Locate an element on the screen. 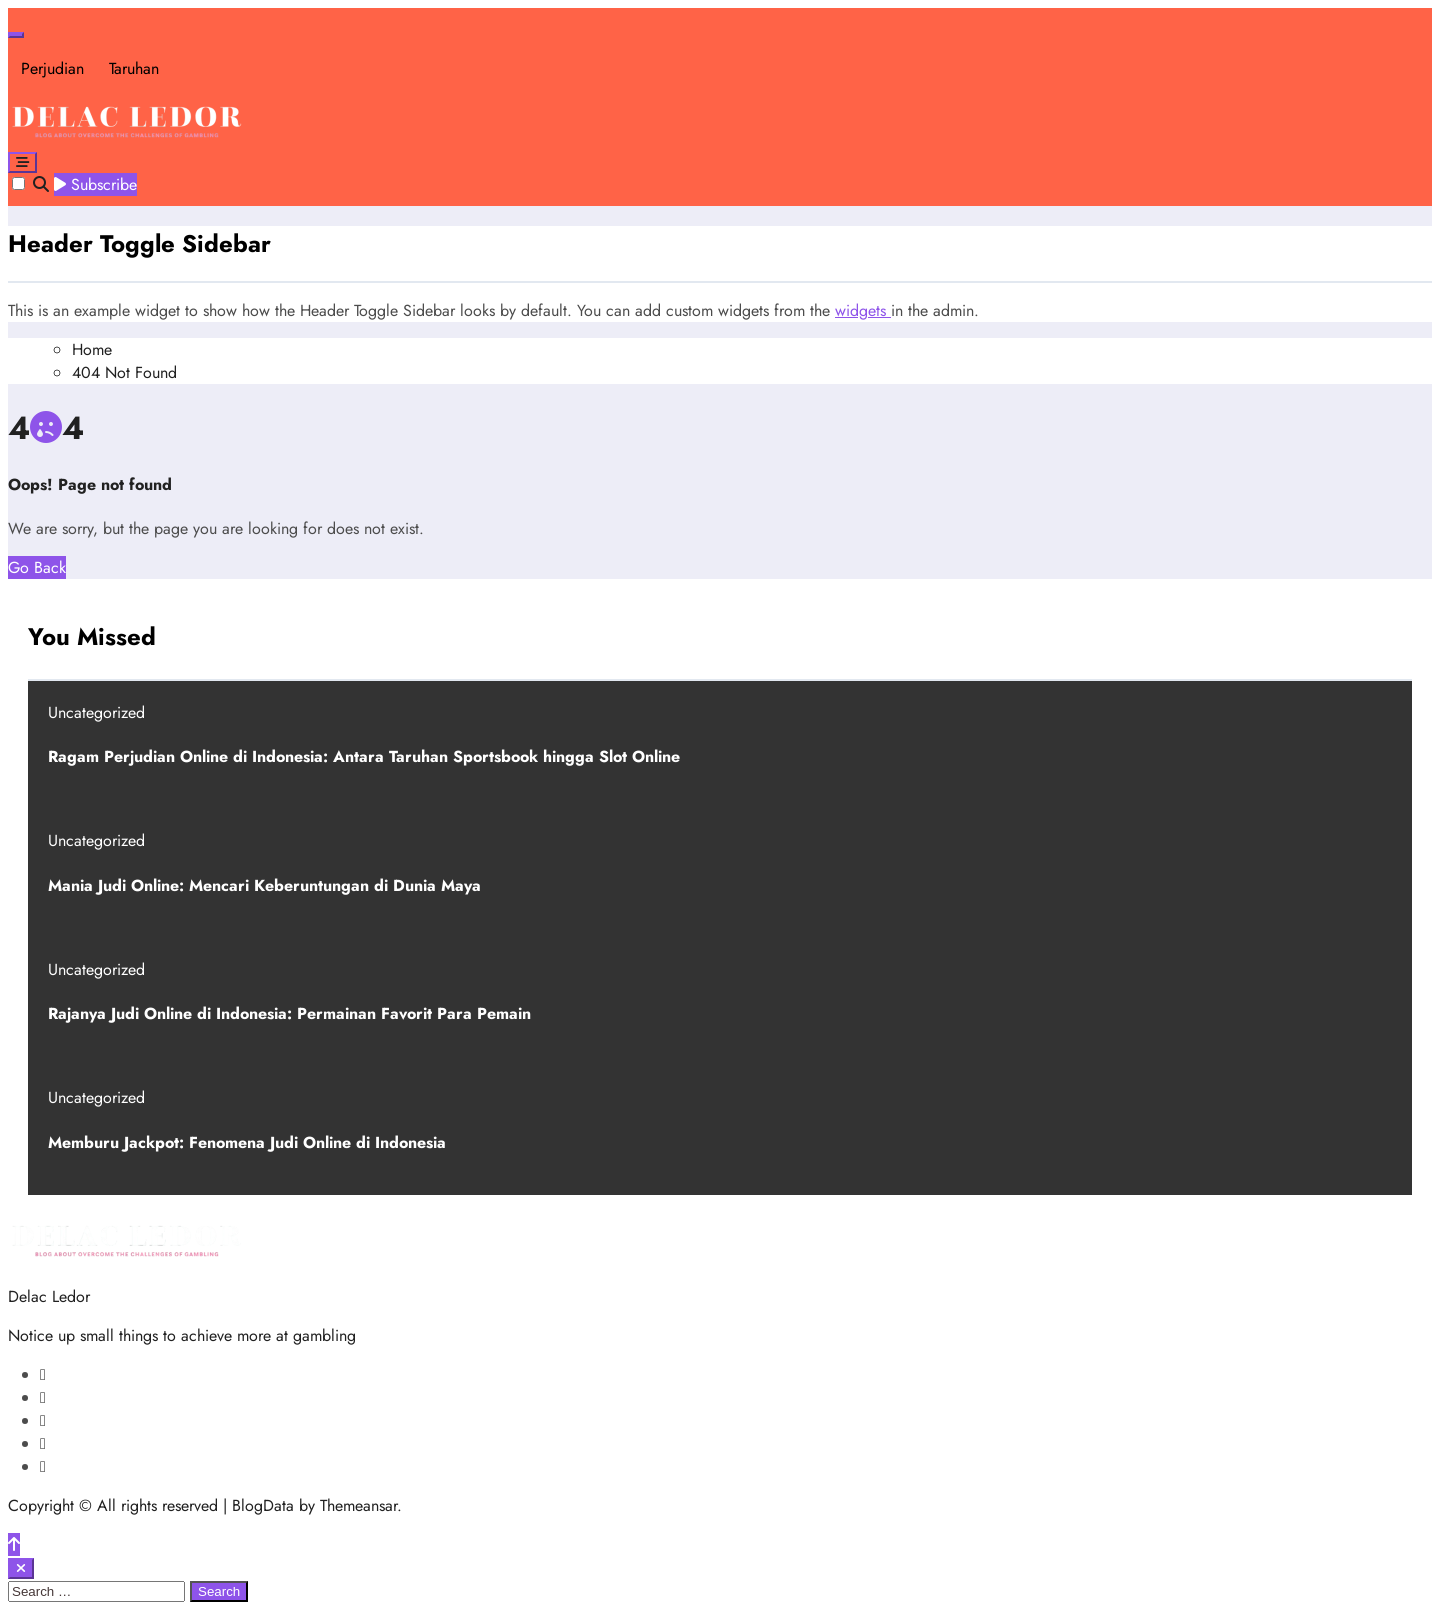 Image resolution: width=1440 pixels, height=1610 pixels. Mania Judi Online: Mencari Keberuntungan di Dunia Maya is located at coordinates (264, 885).